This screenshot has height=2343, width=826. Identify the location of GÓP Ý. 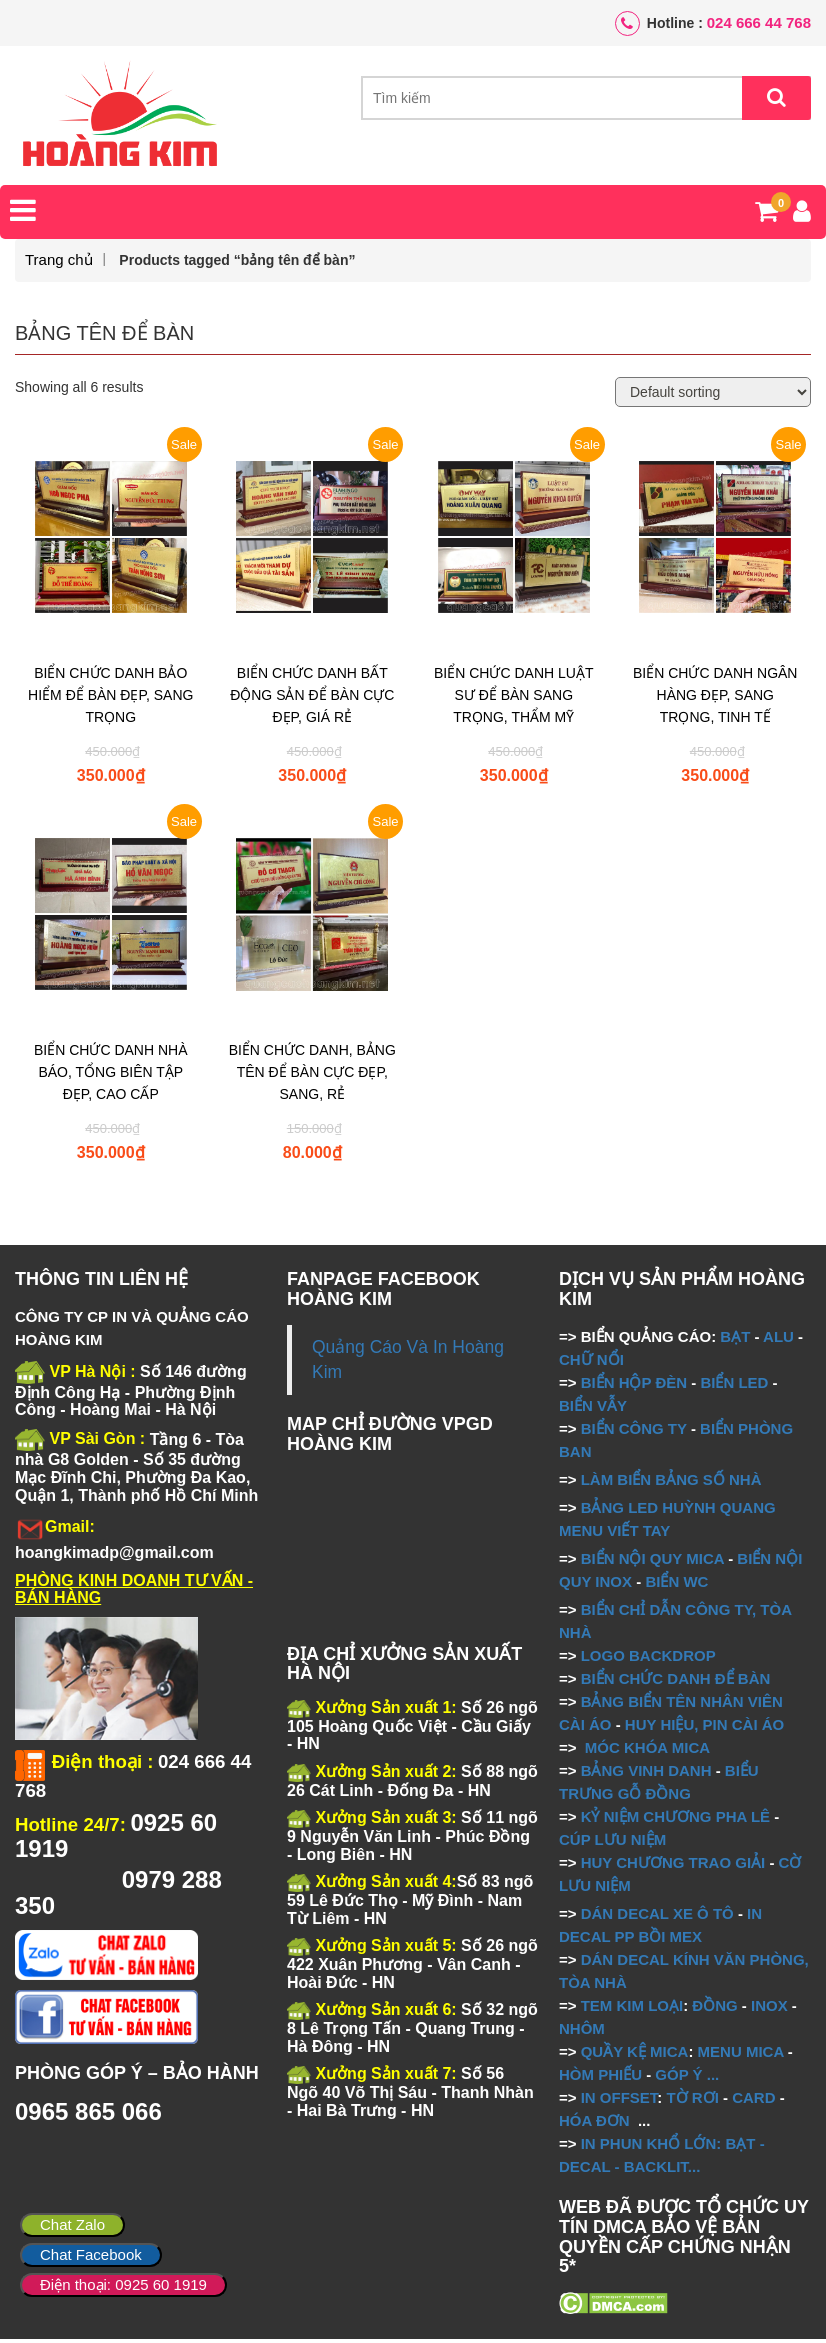
(678, 2077).